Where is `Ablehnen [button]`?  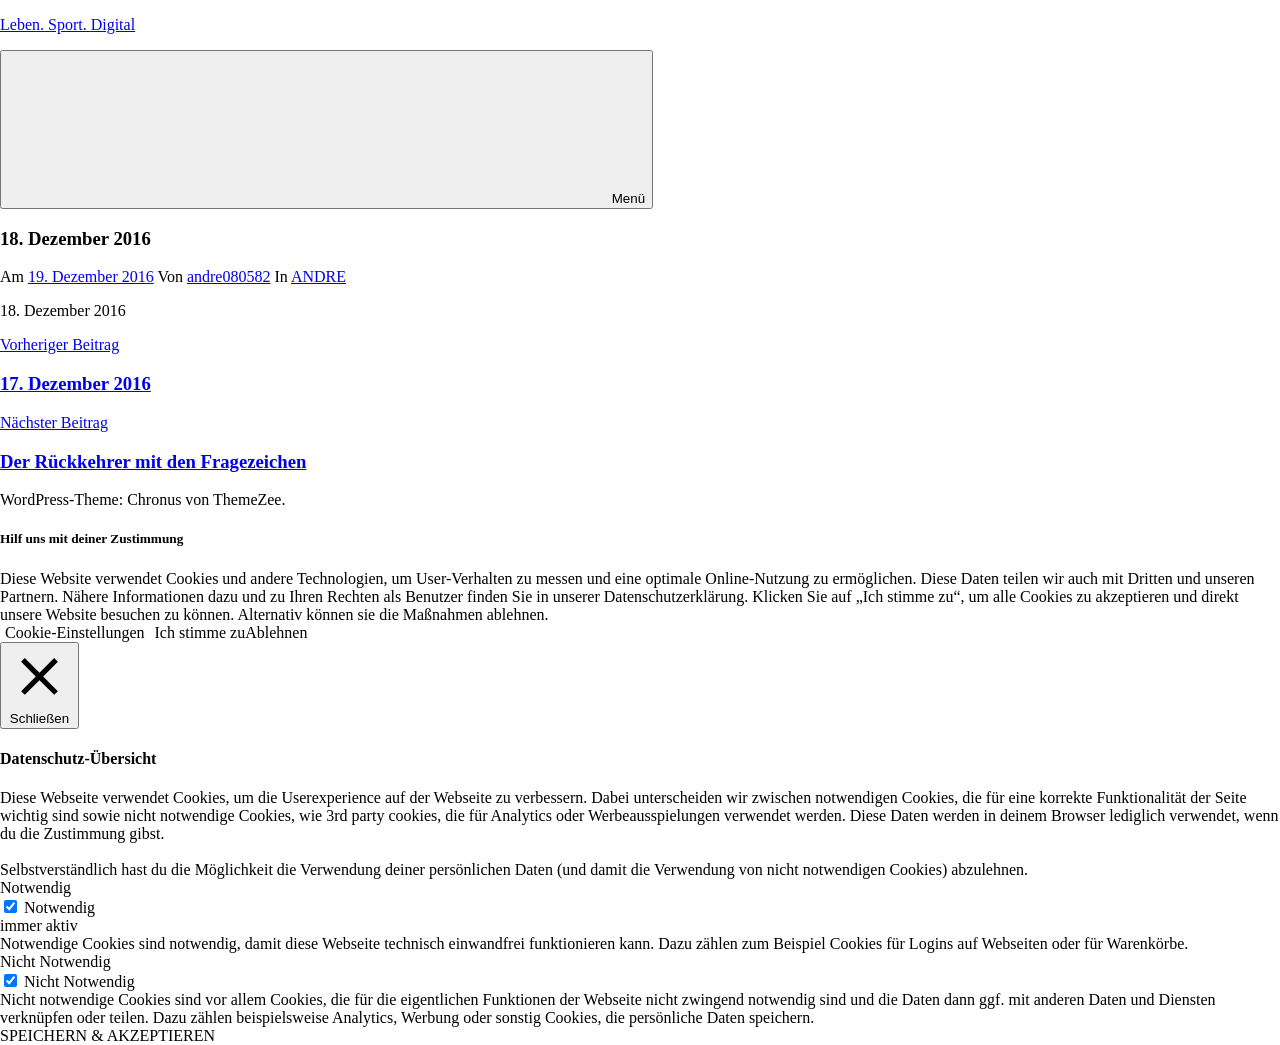
Ablehnen [button] is located at coordinates (276, 632).